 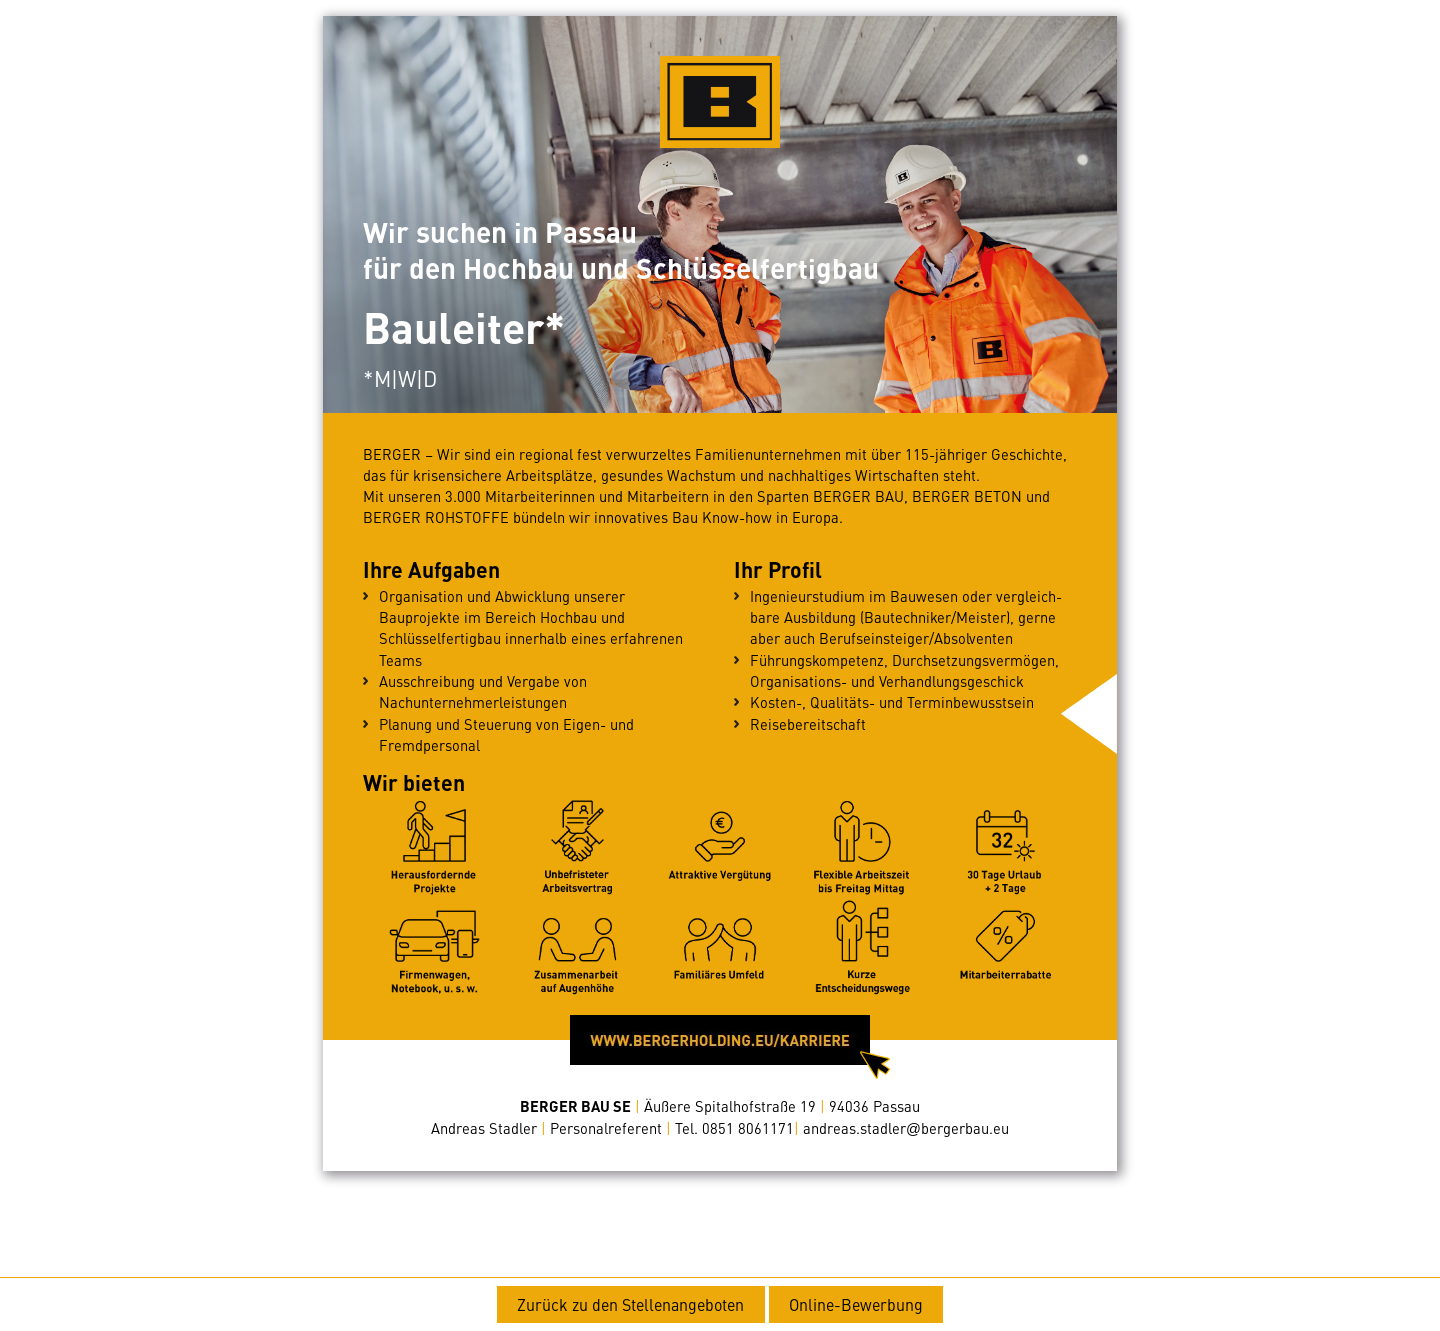 I want to click on Online-Bewerbung, so click(x=856, y=1304).